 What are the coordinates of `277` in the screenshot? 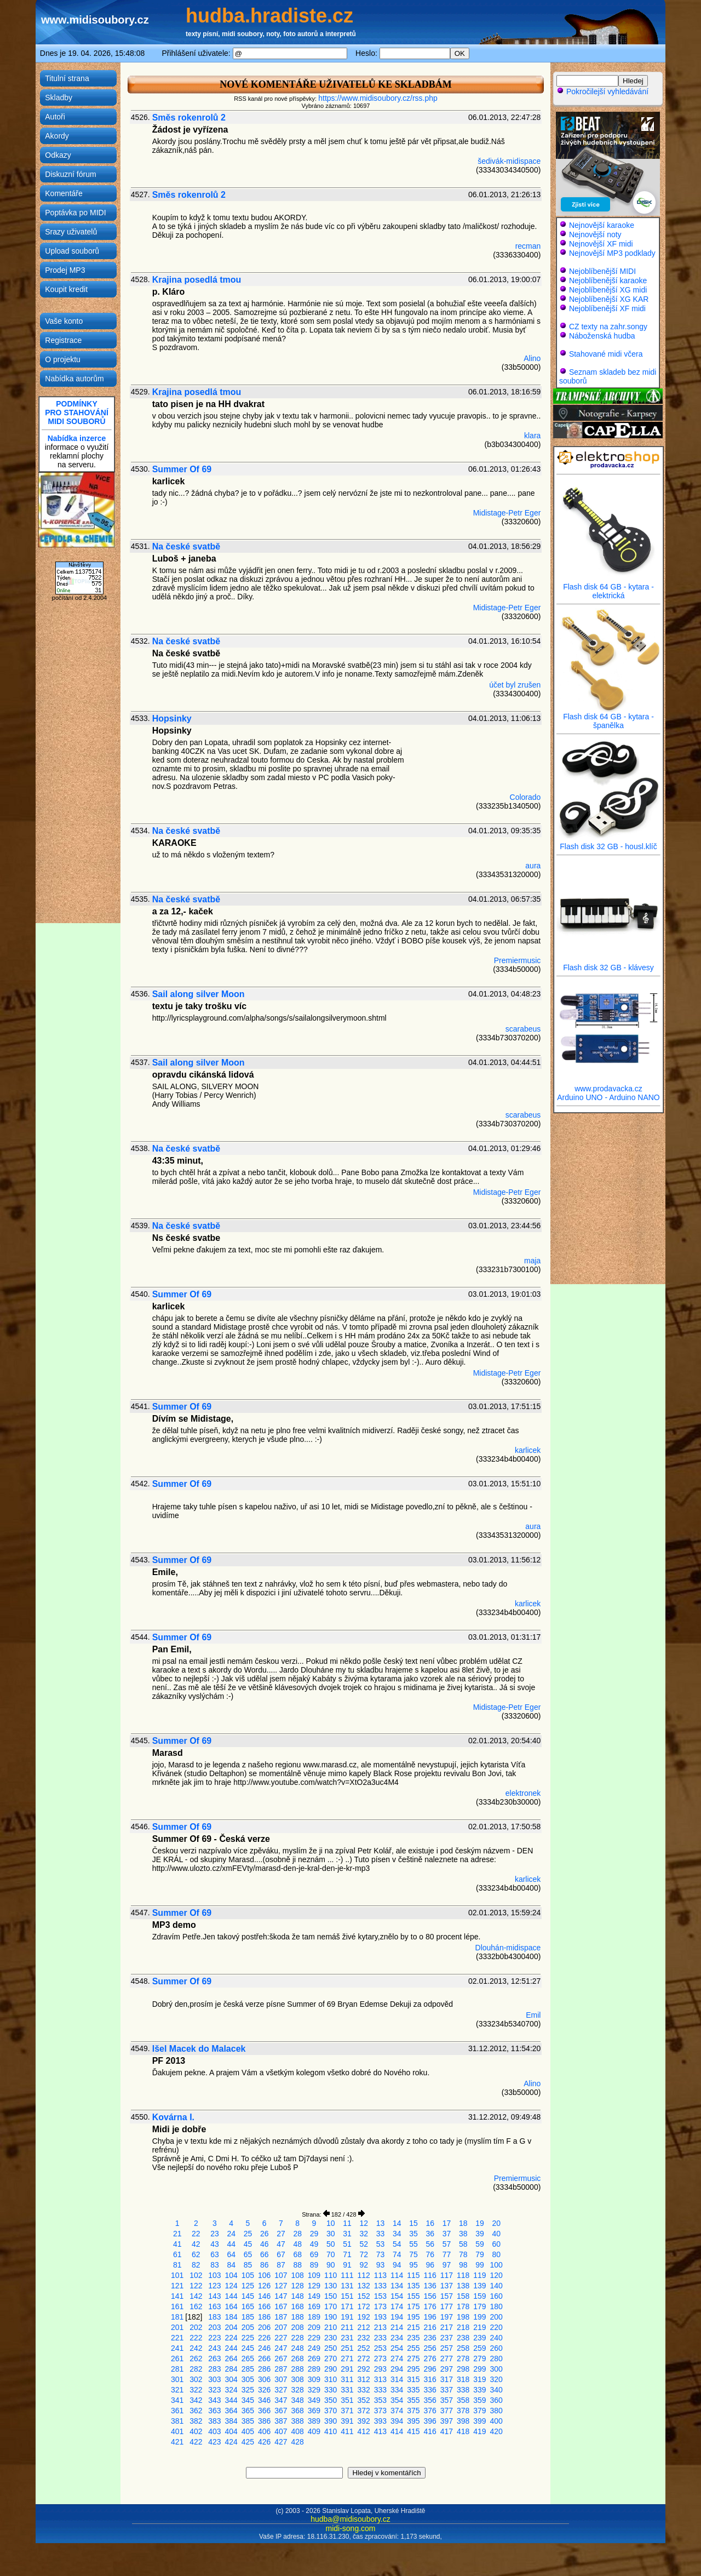 It's located at (446, 2358).